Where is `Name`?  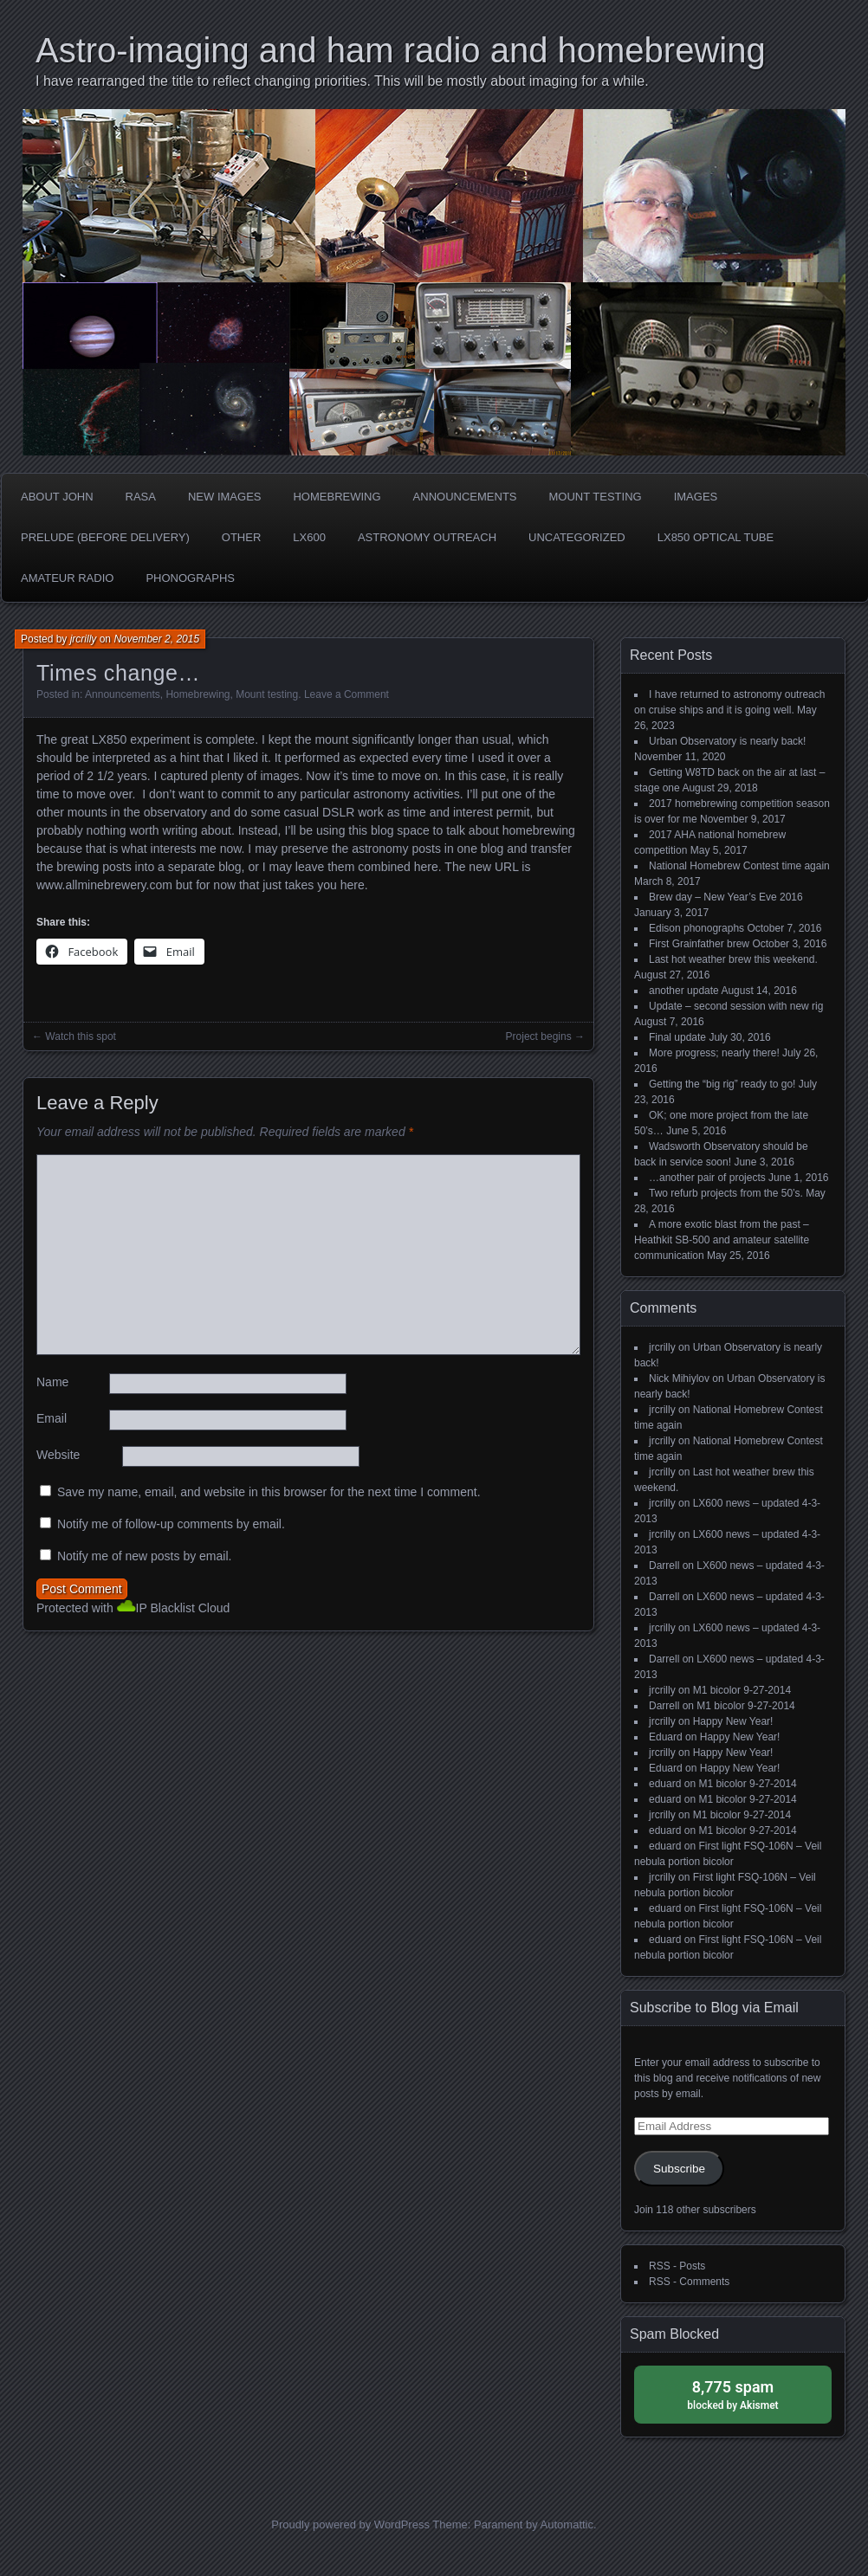
Name is located at coordinates (52, 1382).